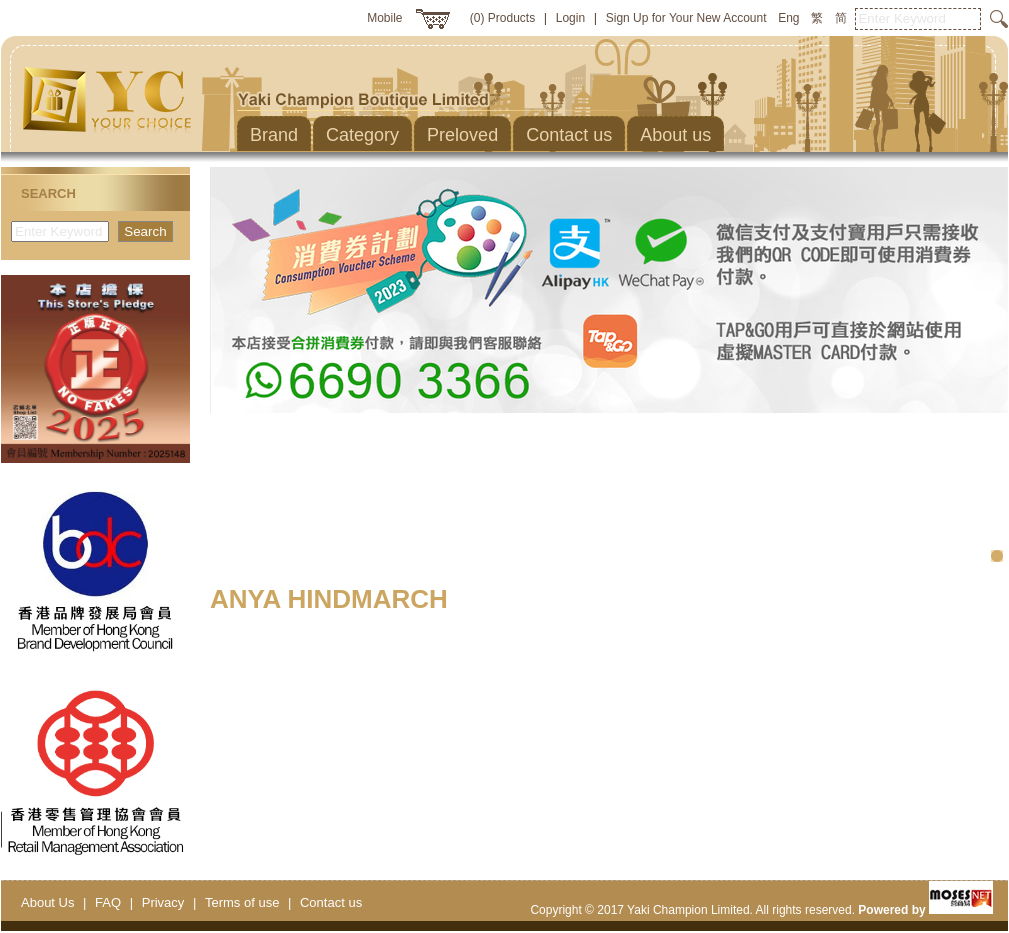 The width and height of the screenshot is (1009, 933). I want to click on Terms of use, so click(242, 902).